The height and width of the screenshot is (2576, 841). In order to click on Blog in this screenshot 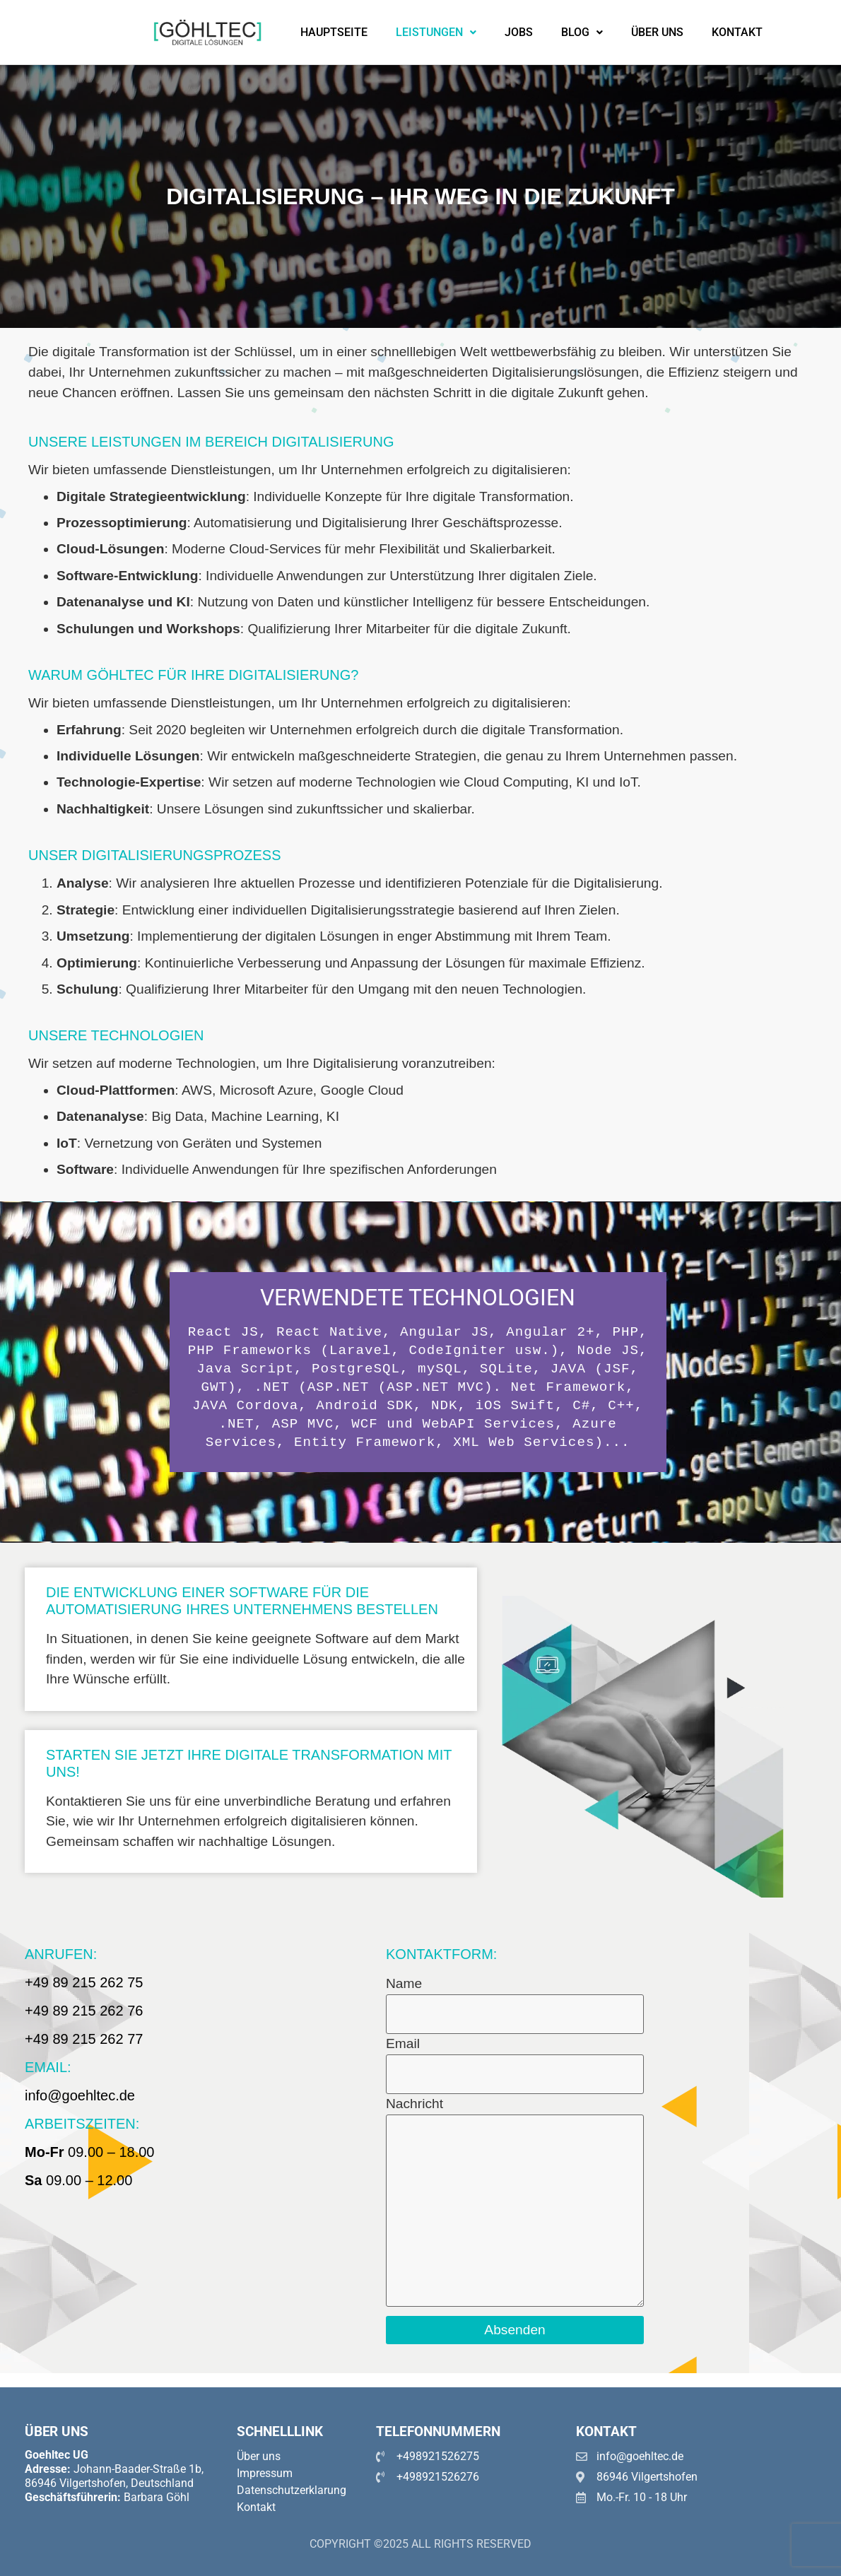, I will do `click(582, 32)`.